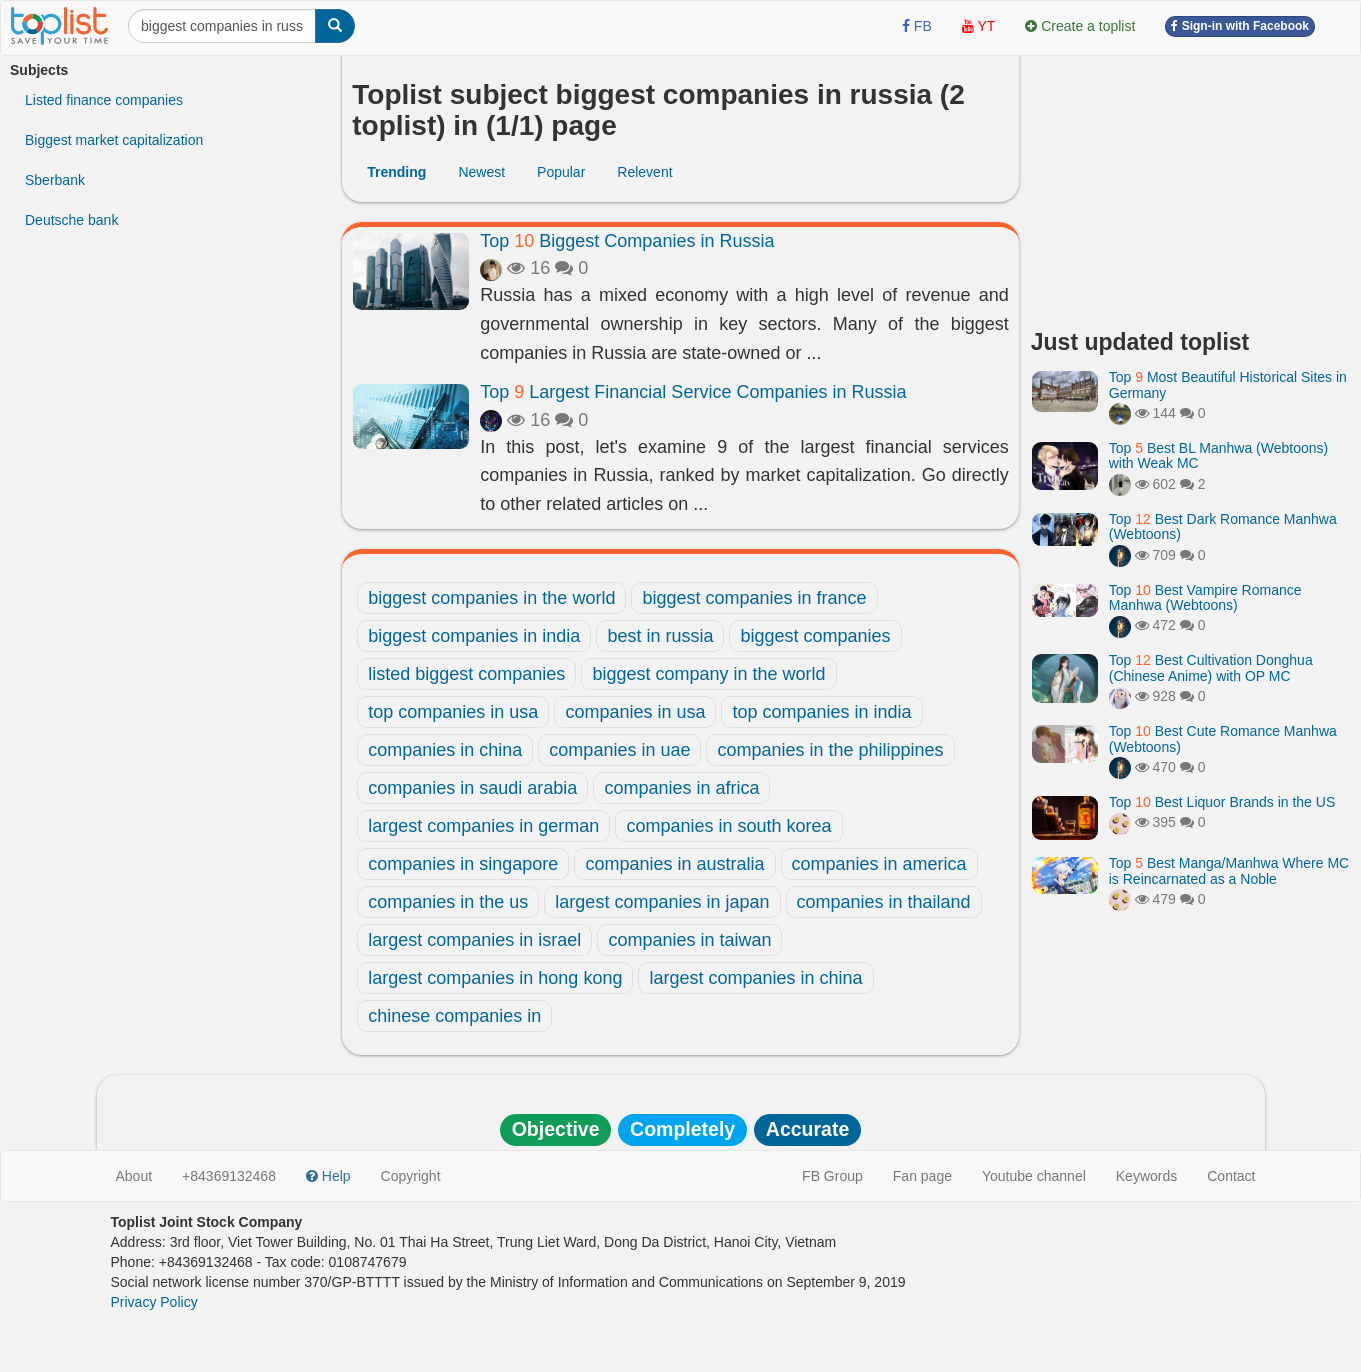 This screenshot has height=1372, width=1361. I want to click on Biggest market capitalization, so click(114, 140).